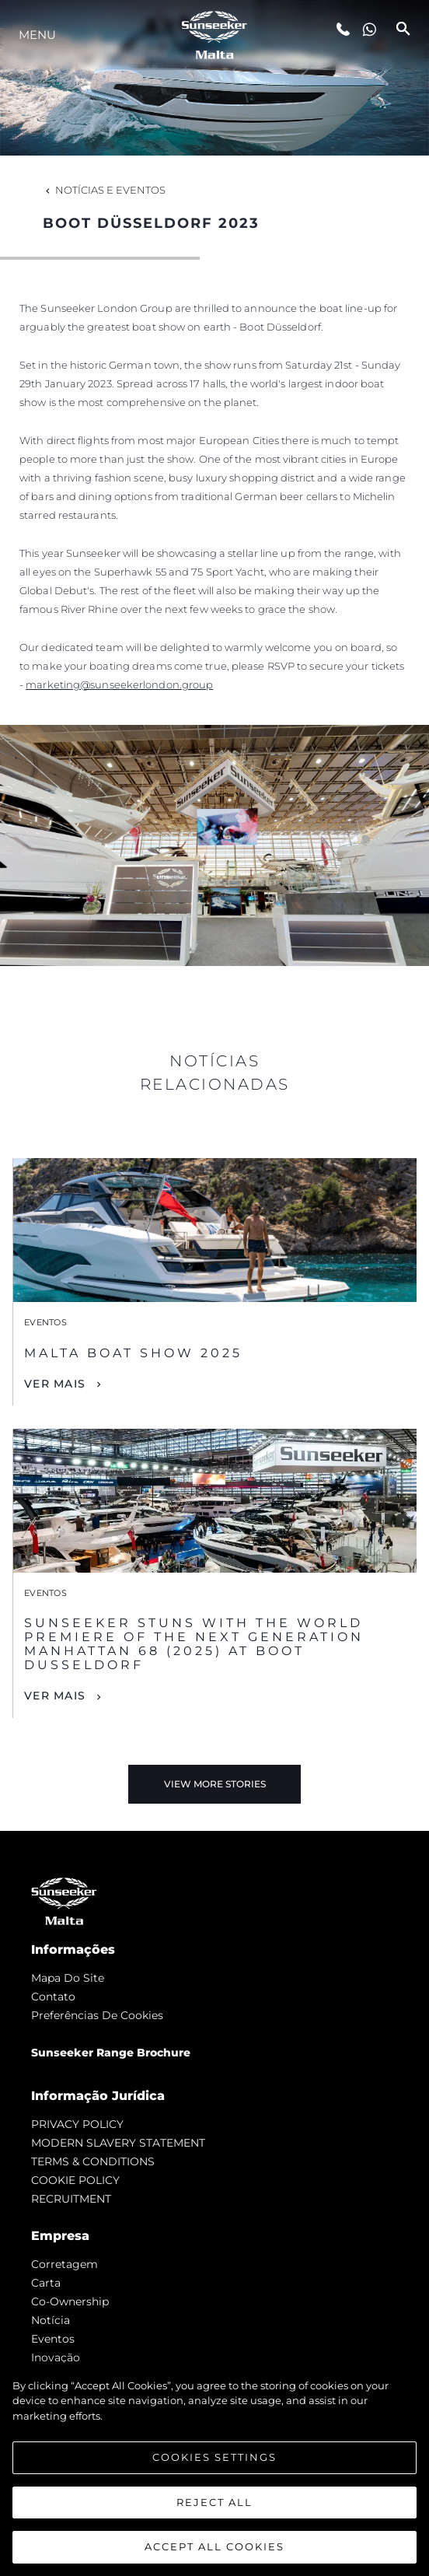 The height and width of the screenshot is (2576, 429). I want to click on Carta, so click(46, 2283).